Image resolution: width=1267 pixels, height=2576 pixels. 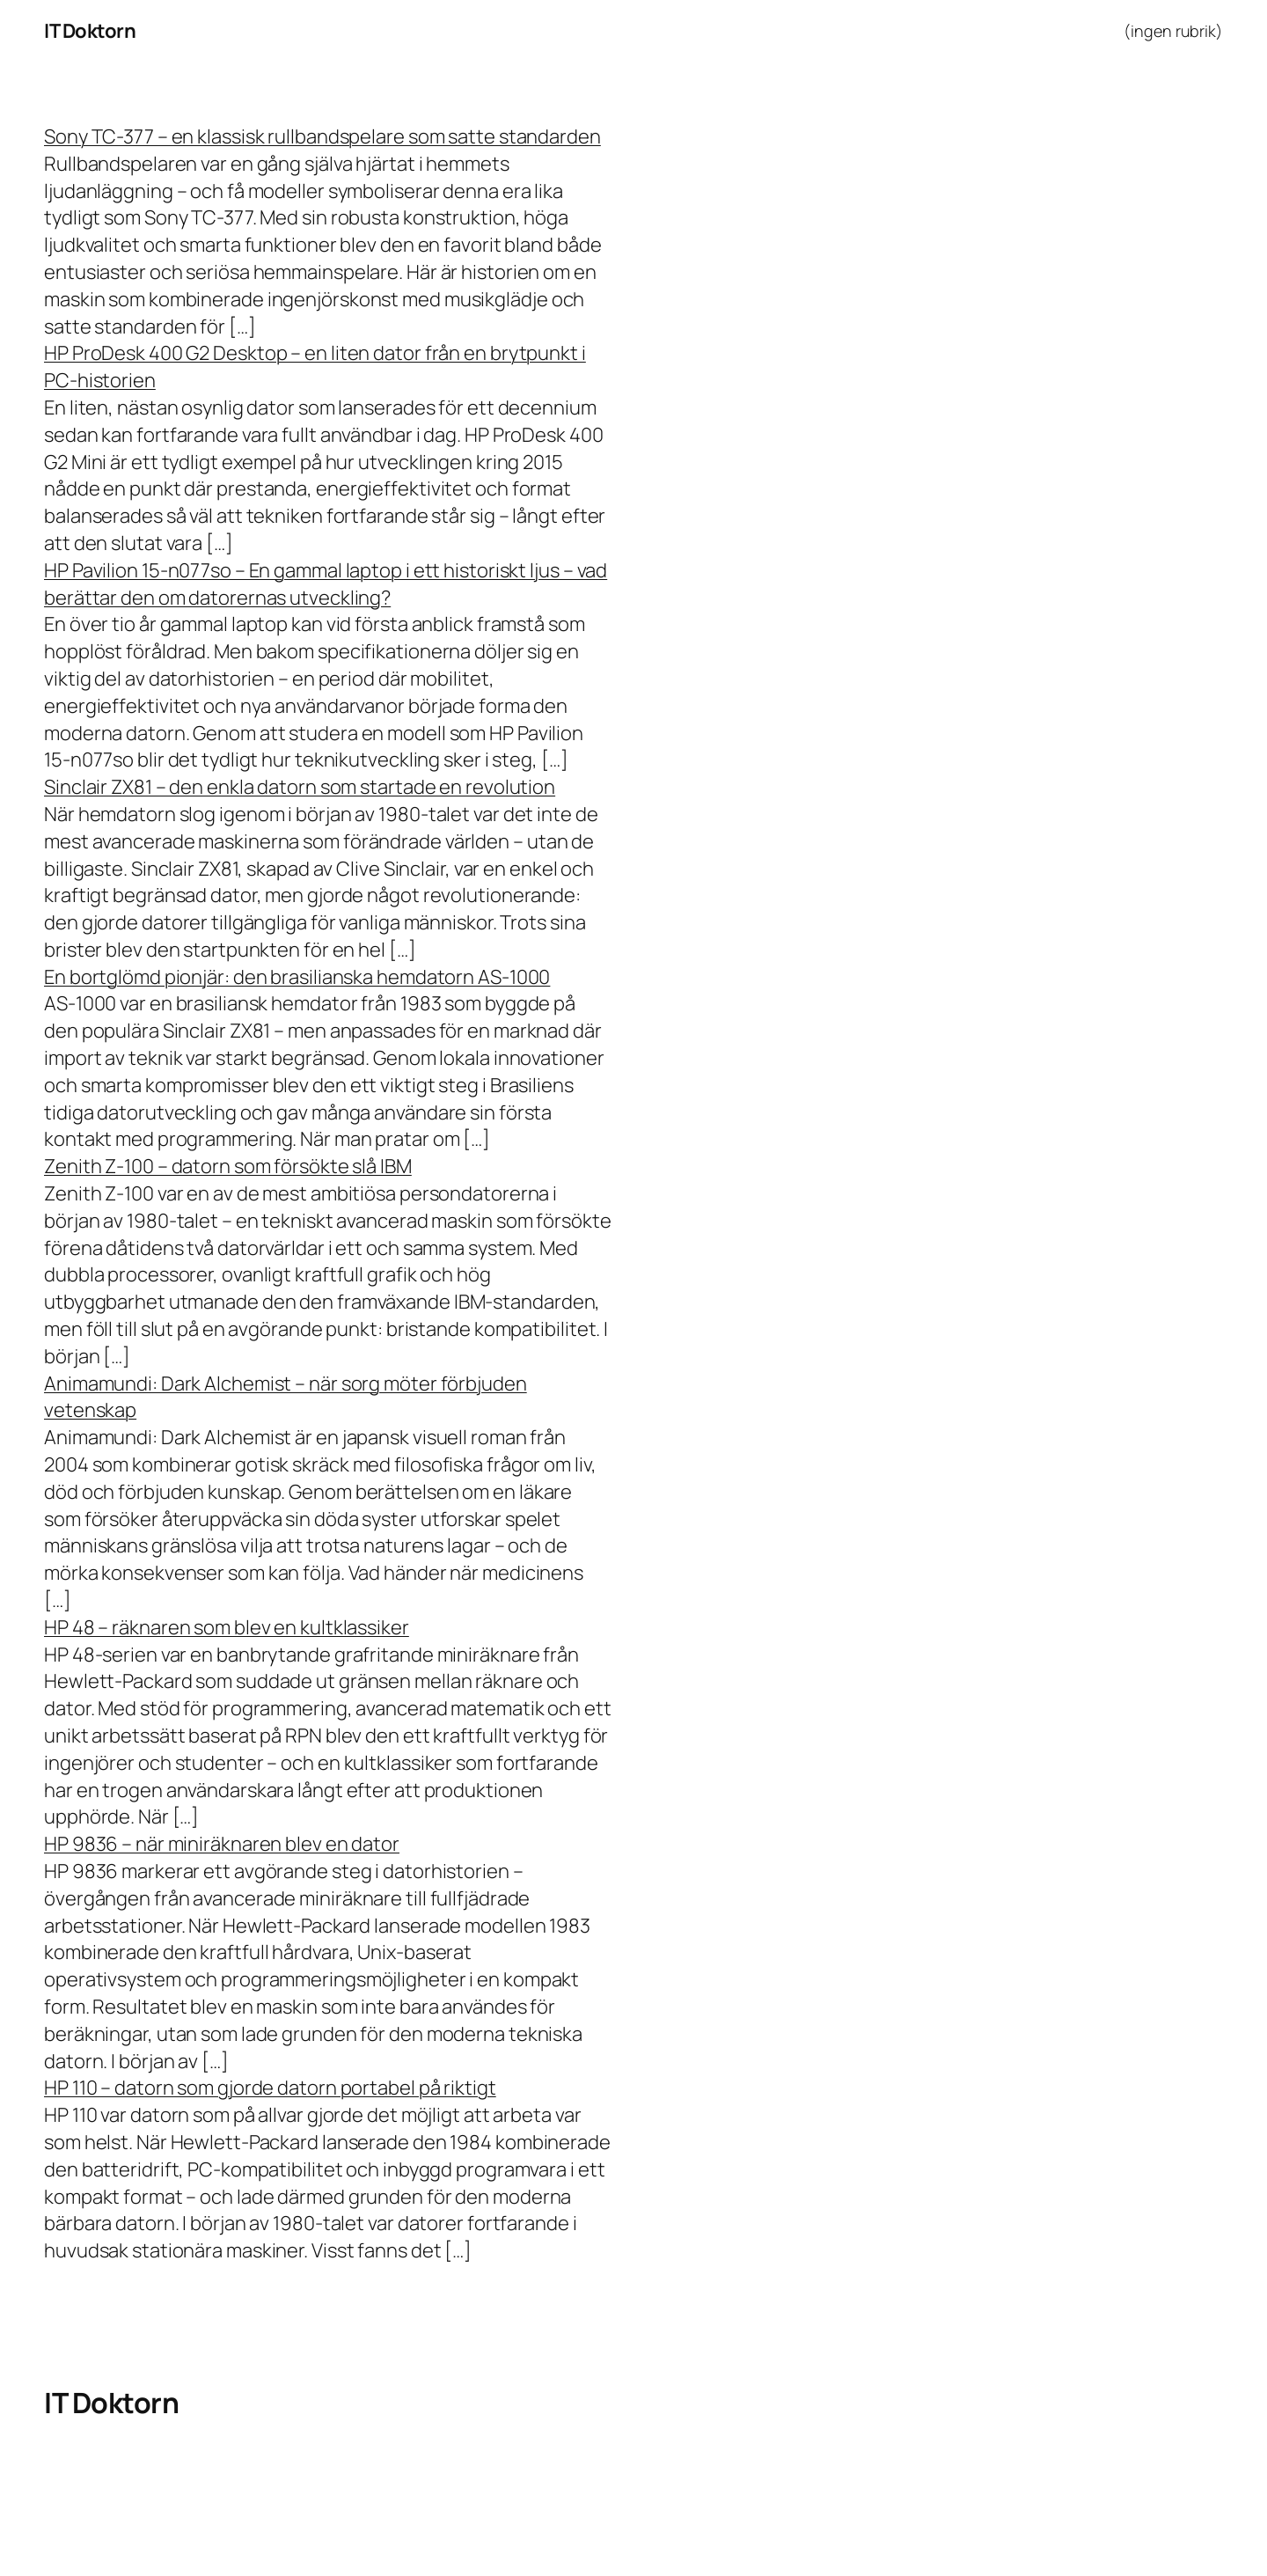 What do you see at coordinates (89, 31) in the screenshot?
I see `IT Doktorn` at bounding box center [89, 31].